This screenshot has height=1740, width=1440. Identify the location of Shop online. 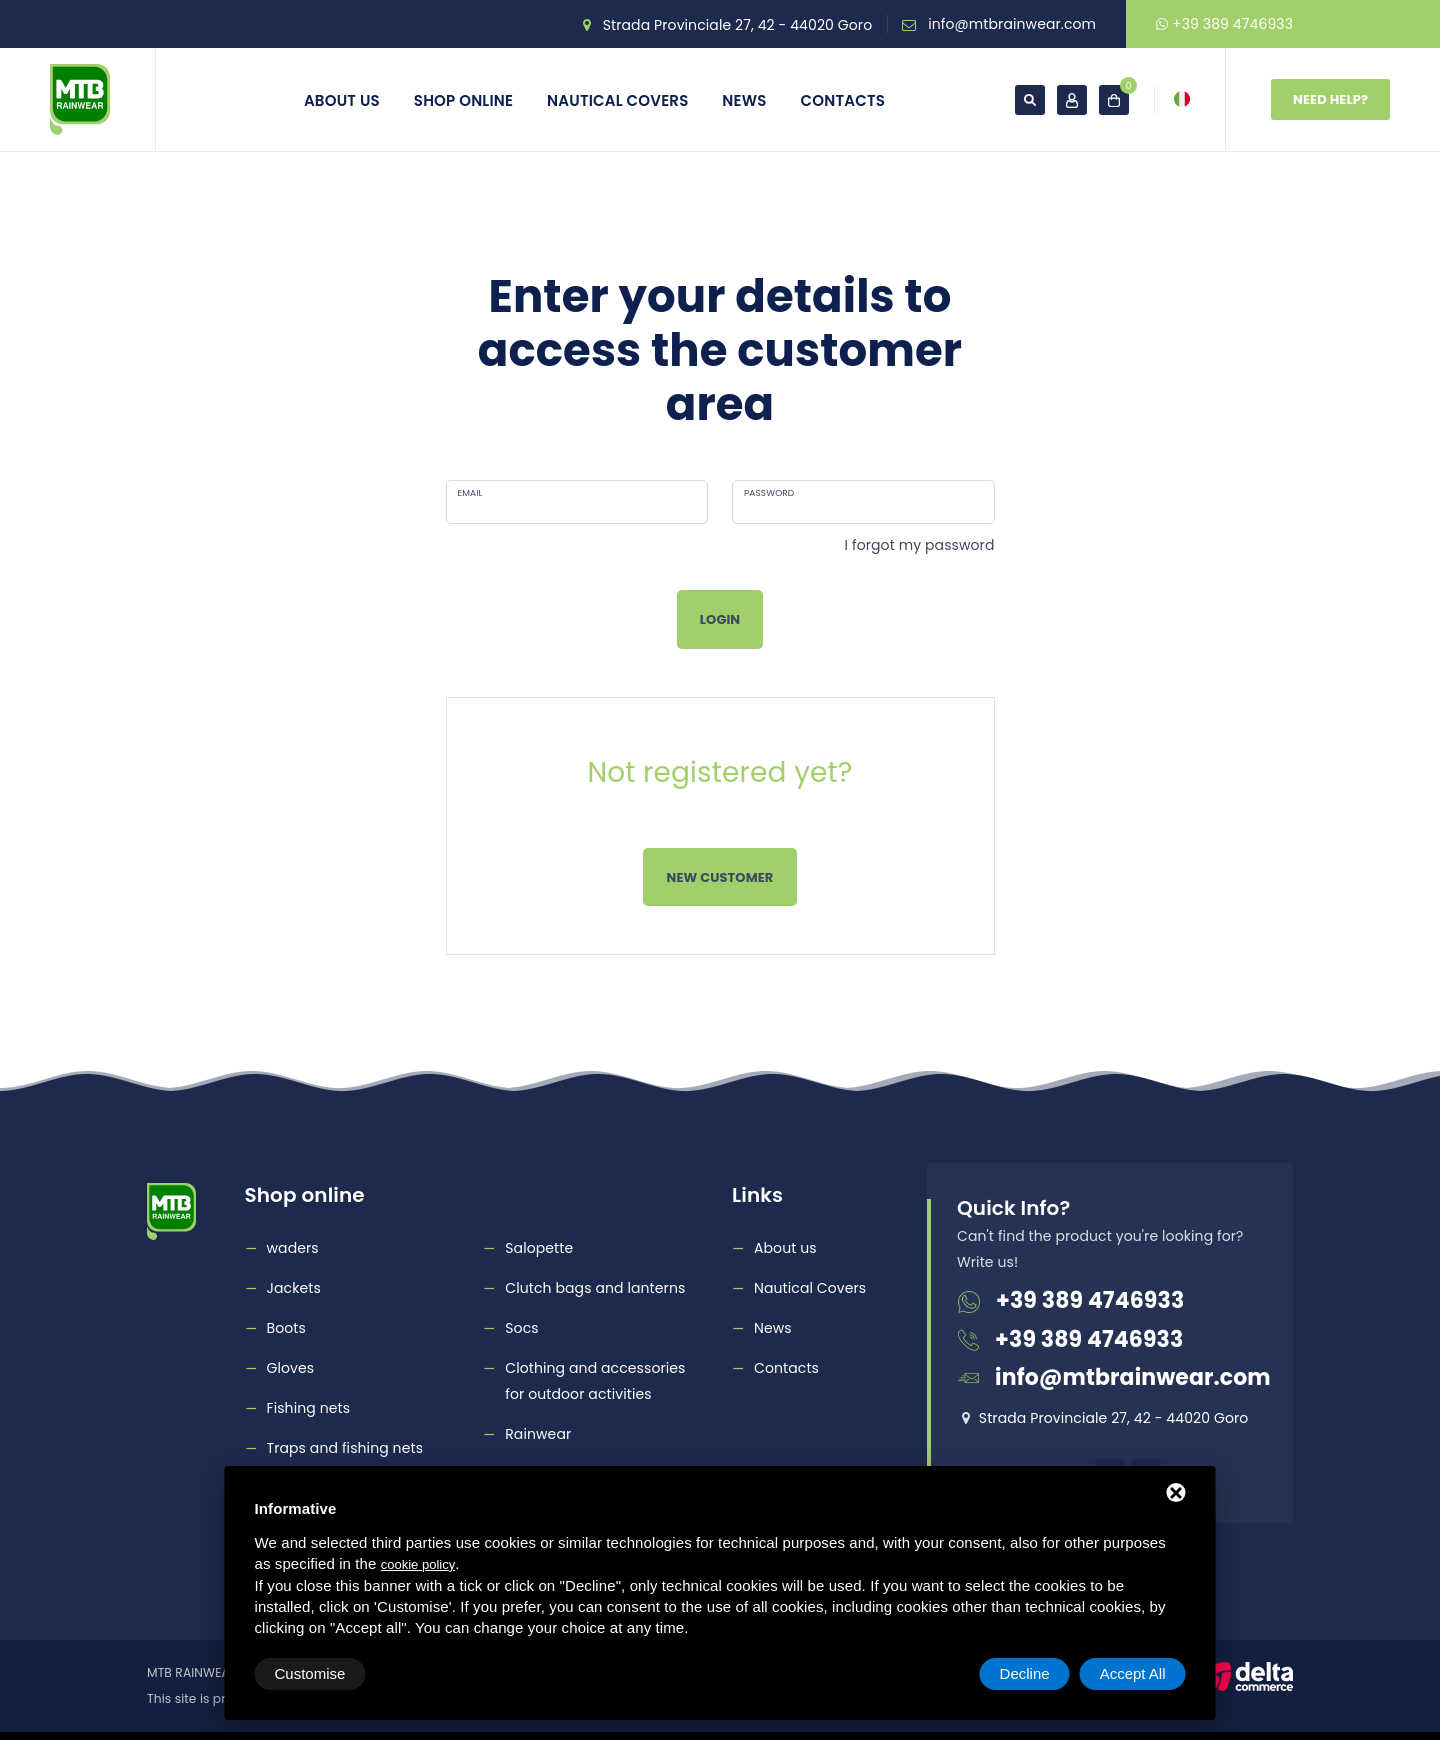
(463, 100).